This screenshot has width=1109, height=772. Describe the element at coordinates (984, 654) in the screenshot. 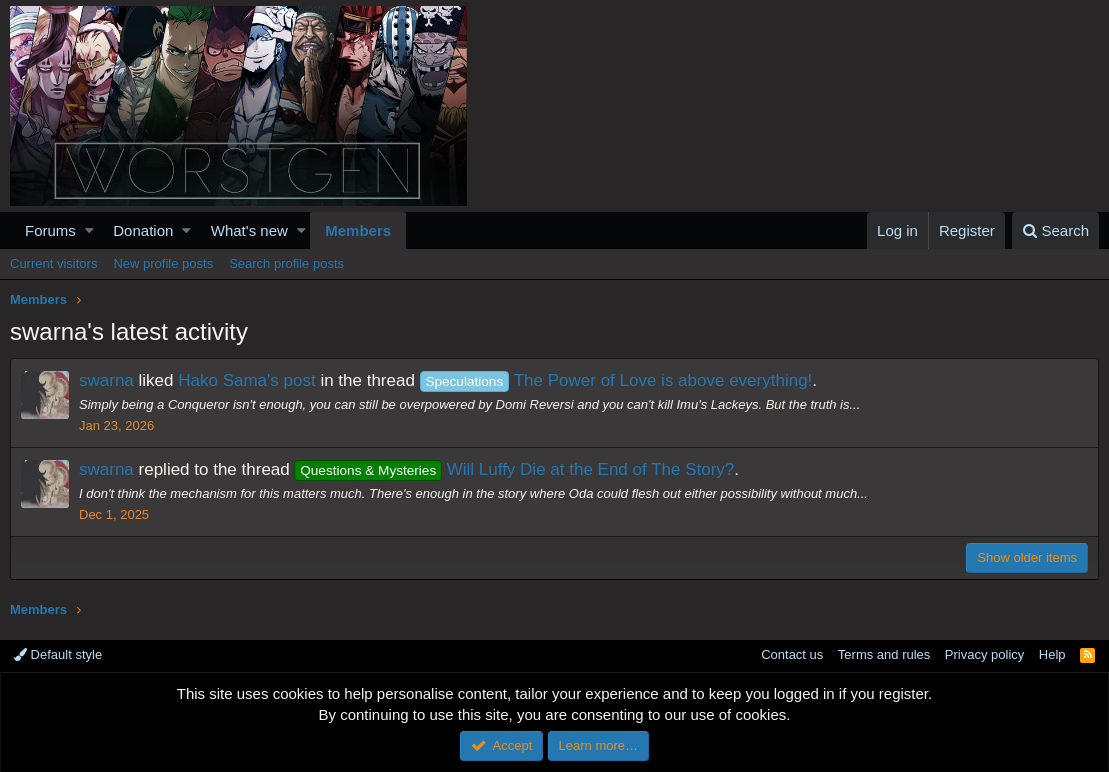

I see `Privacy policy` at that location.